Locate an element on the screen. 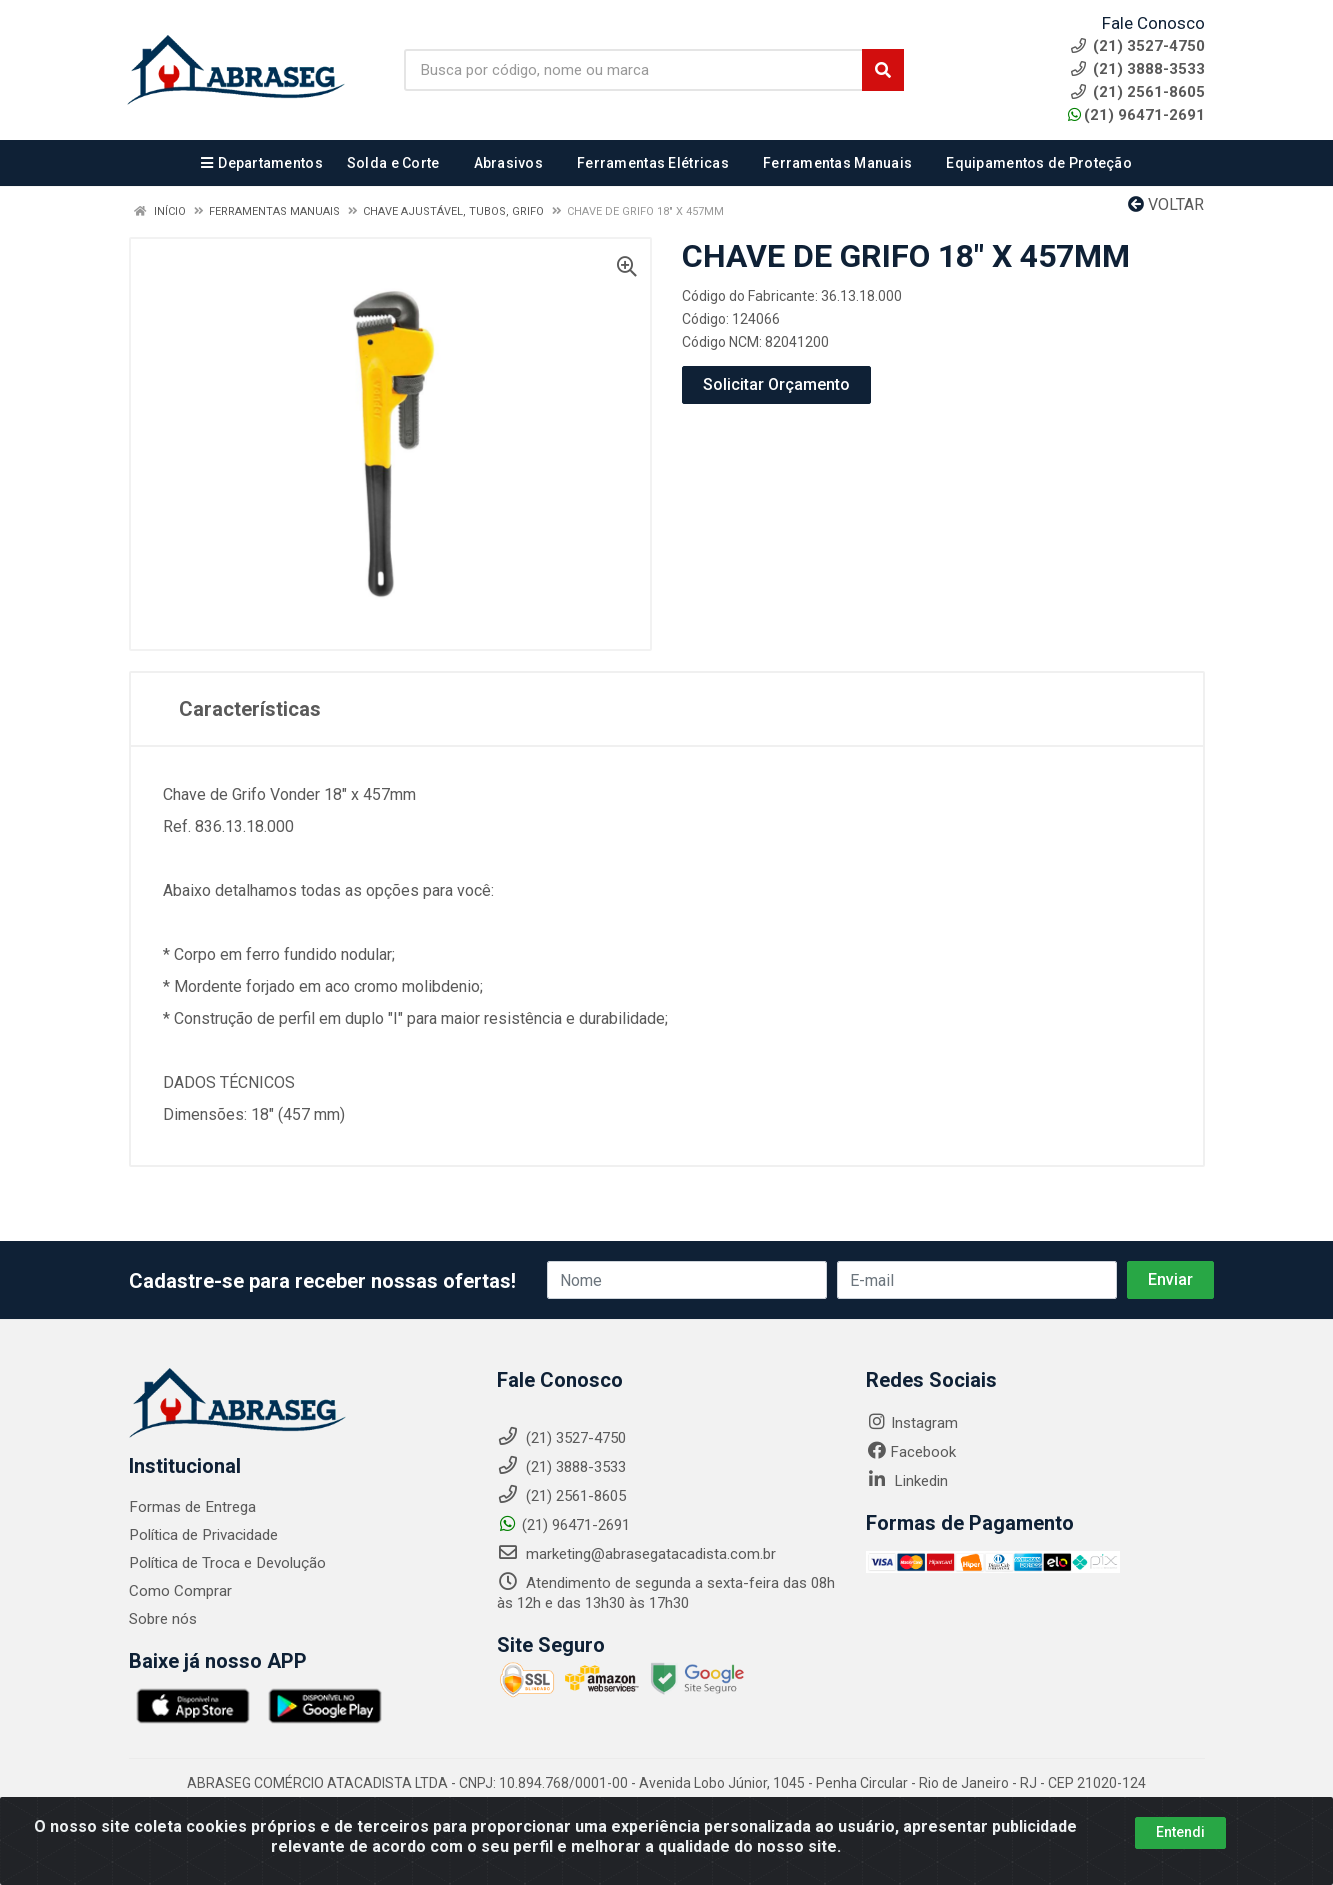  Política de Privacidade is located at coordinates (202, 1535).